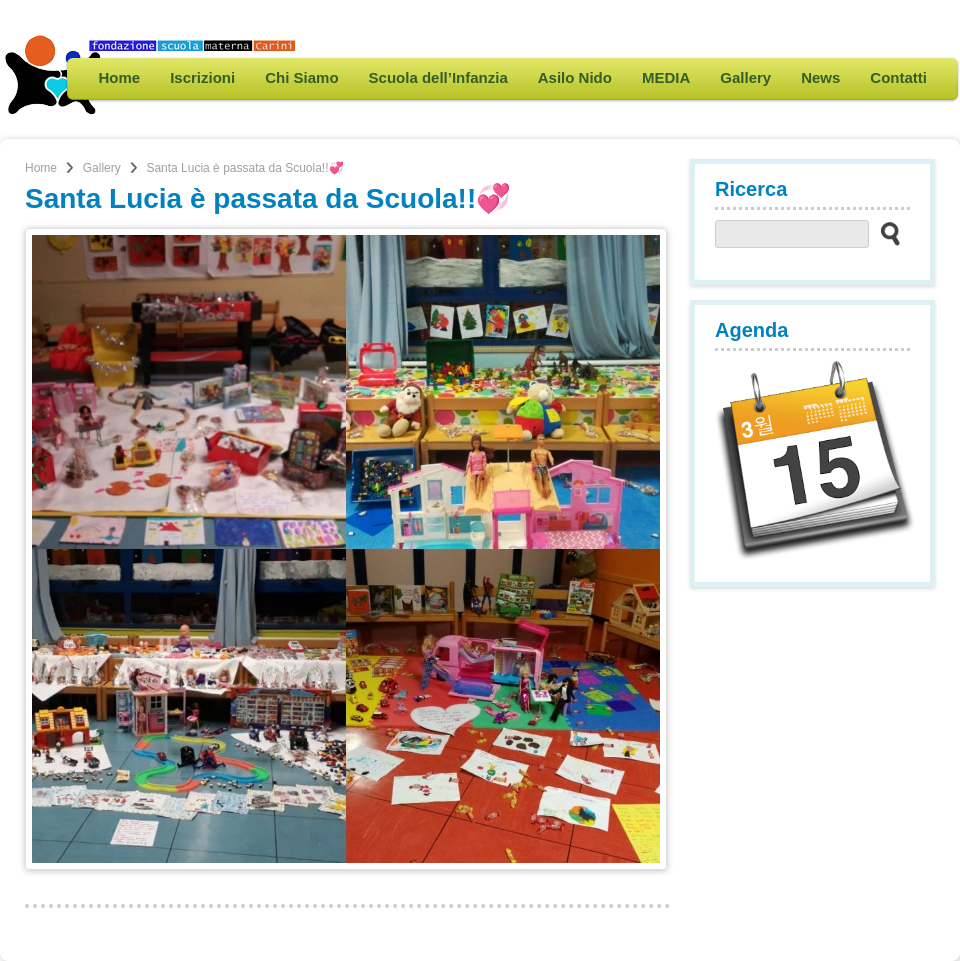 Image resolution: width=960 pixels, height=961 pixels. Describe the element at coordinates (898, 77) in the screenshot. I see `Contatti` at that location.